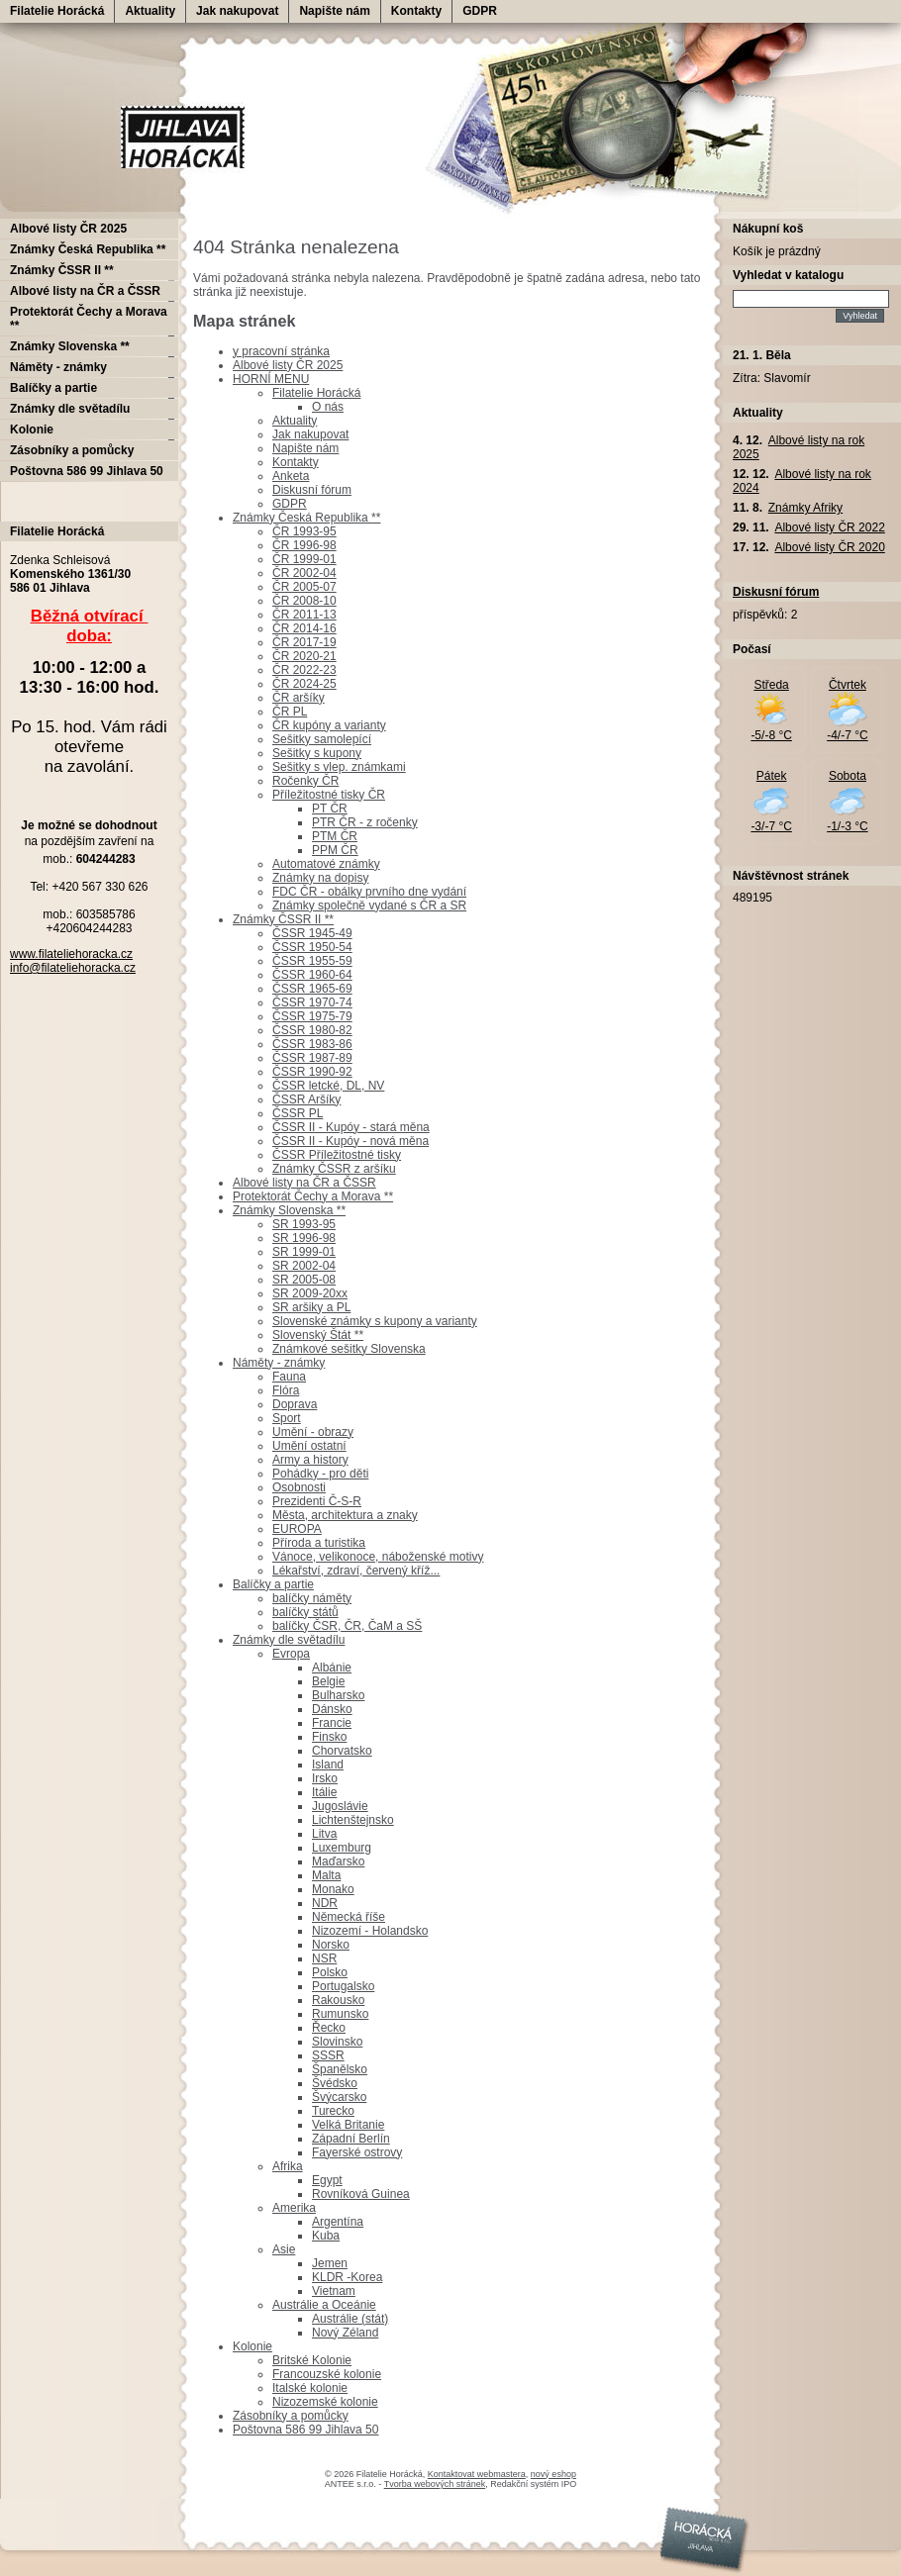  I want to click on Známky ČSSR II **, so click(283, 919).